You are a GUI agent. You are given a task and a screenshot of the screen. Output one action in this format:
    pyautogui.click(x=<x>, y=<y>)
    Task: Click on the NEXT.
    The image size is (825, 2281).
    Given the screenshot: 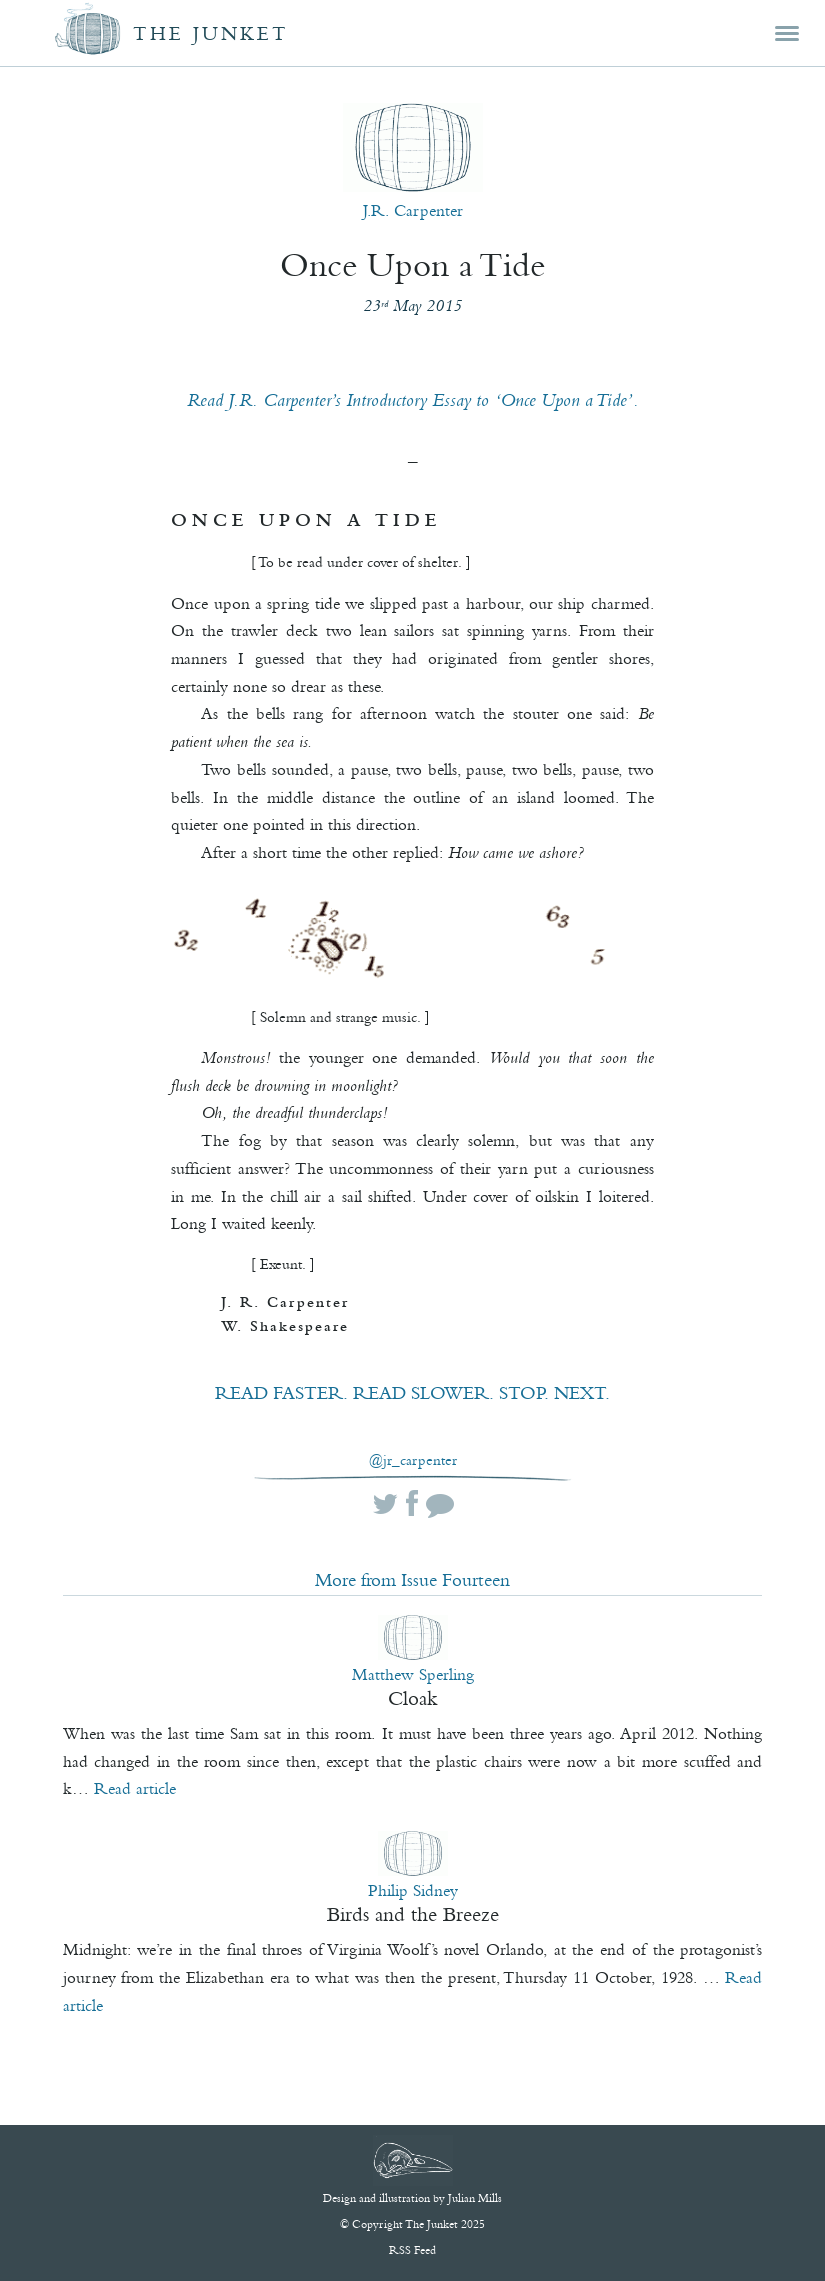 What is the action you would take?
    pyautogui.click(x=582, y=1393)
    